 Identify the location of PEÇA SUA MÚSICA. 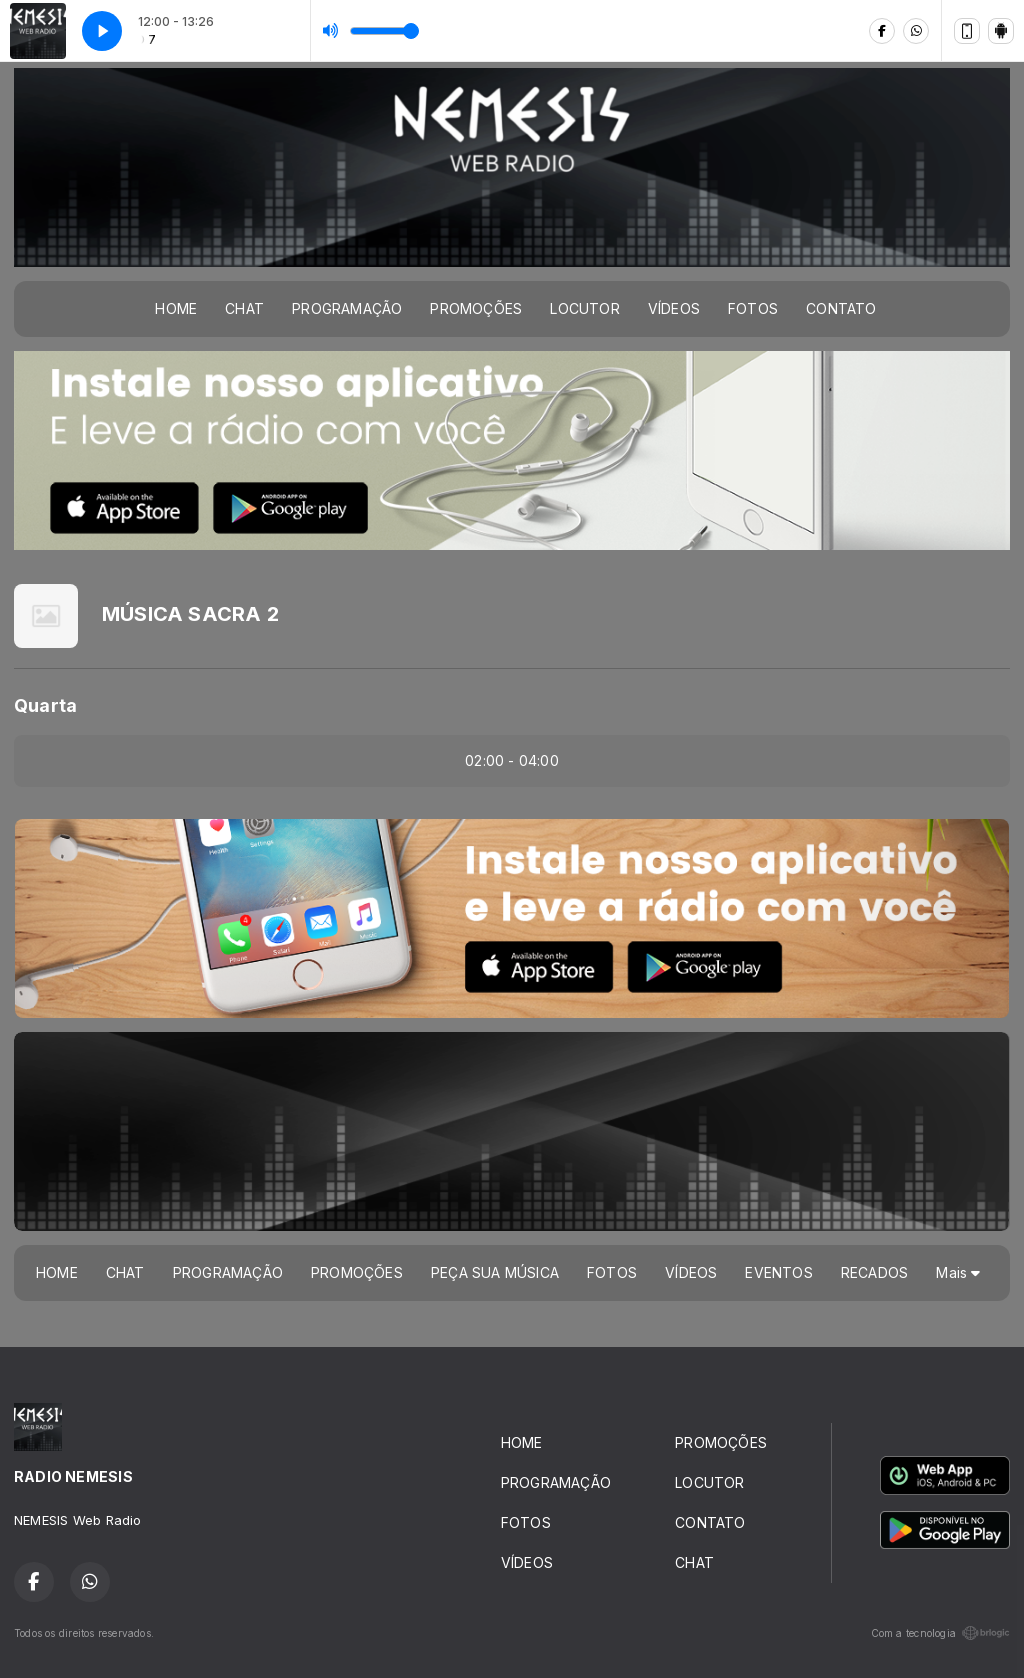
(495, 1272).